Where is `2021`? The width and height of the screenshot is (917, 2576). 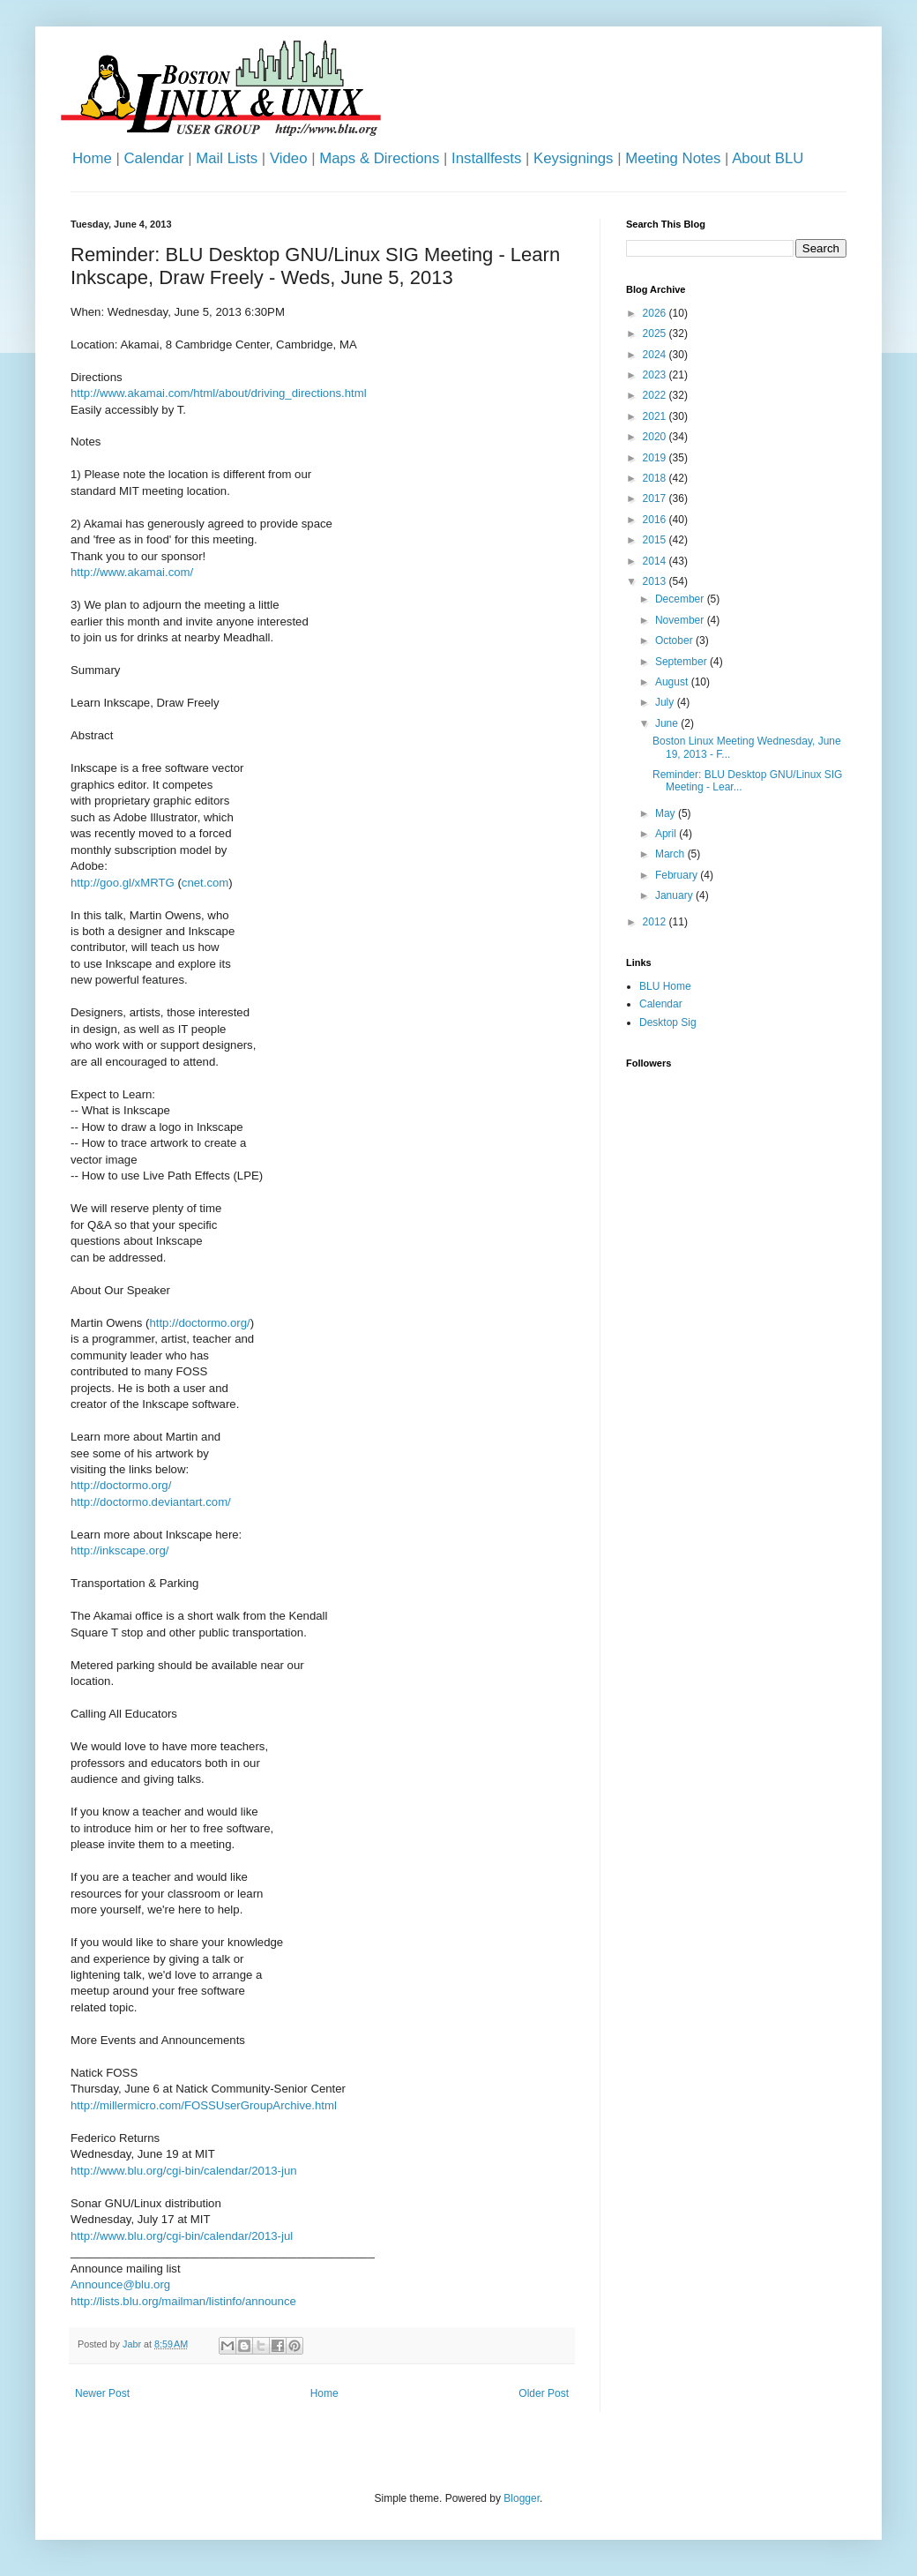 2021 is located at coordinates (656, 416).